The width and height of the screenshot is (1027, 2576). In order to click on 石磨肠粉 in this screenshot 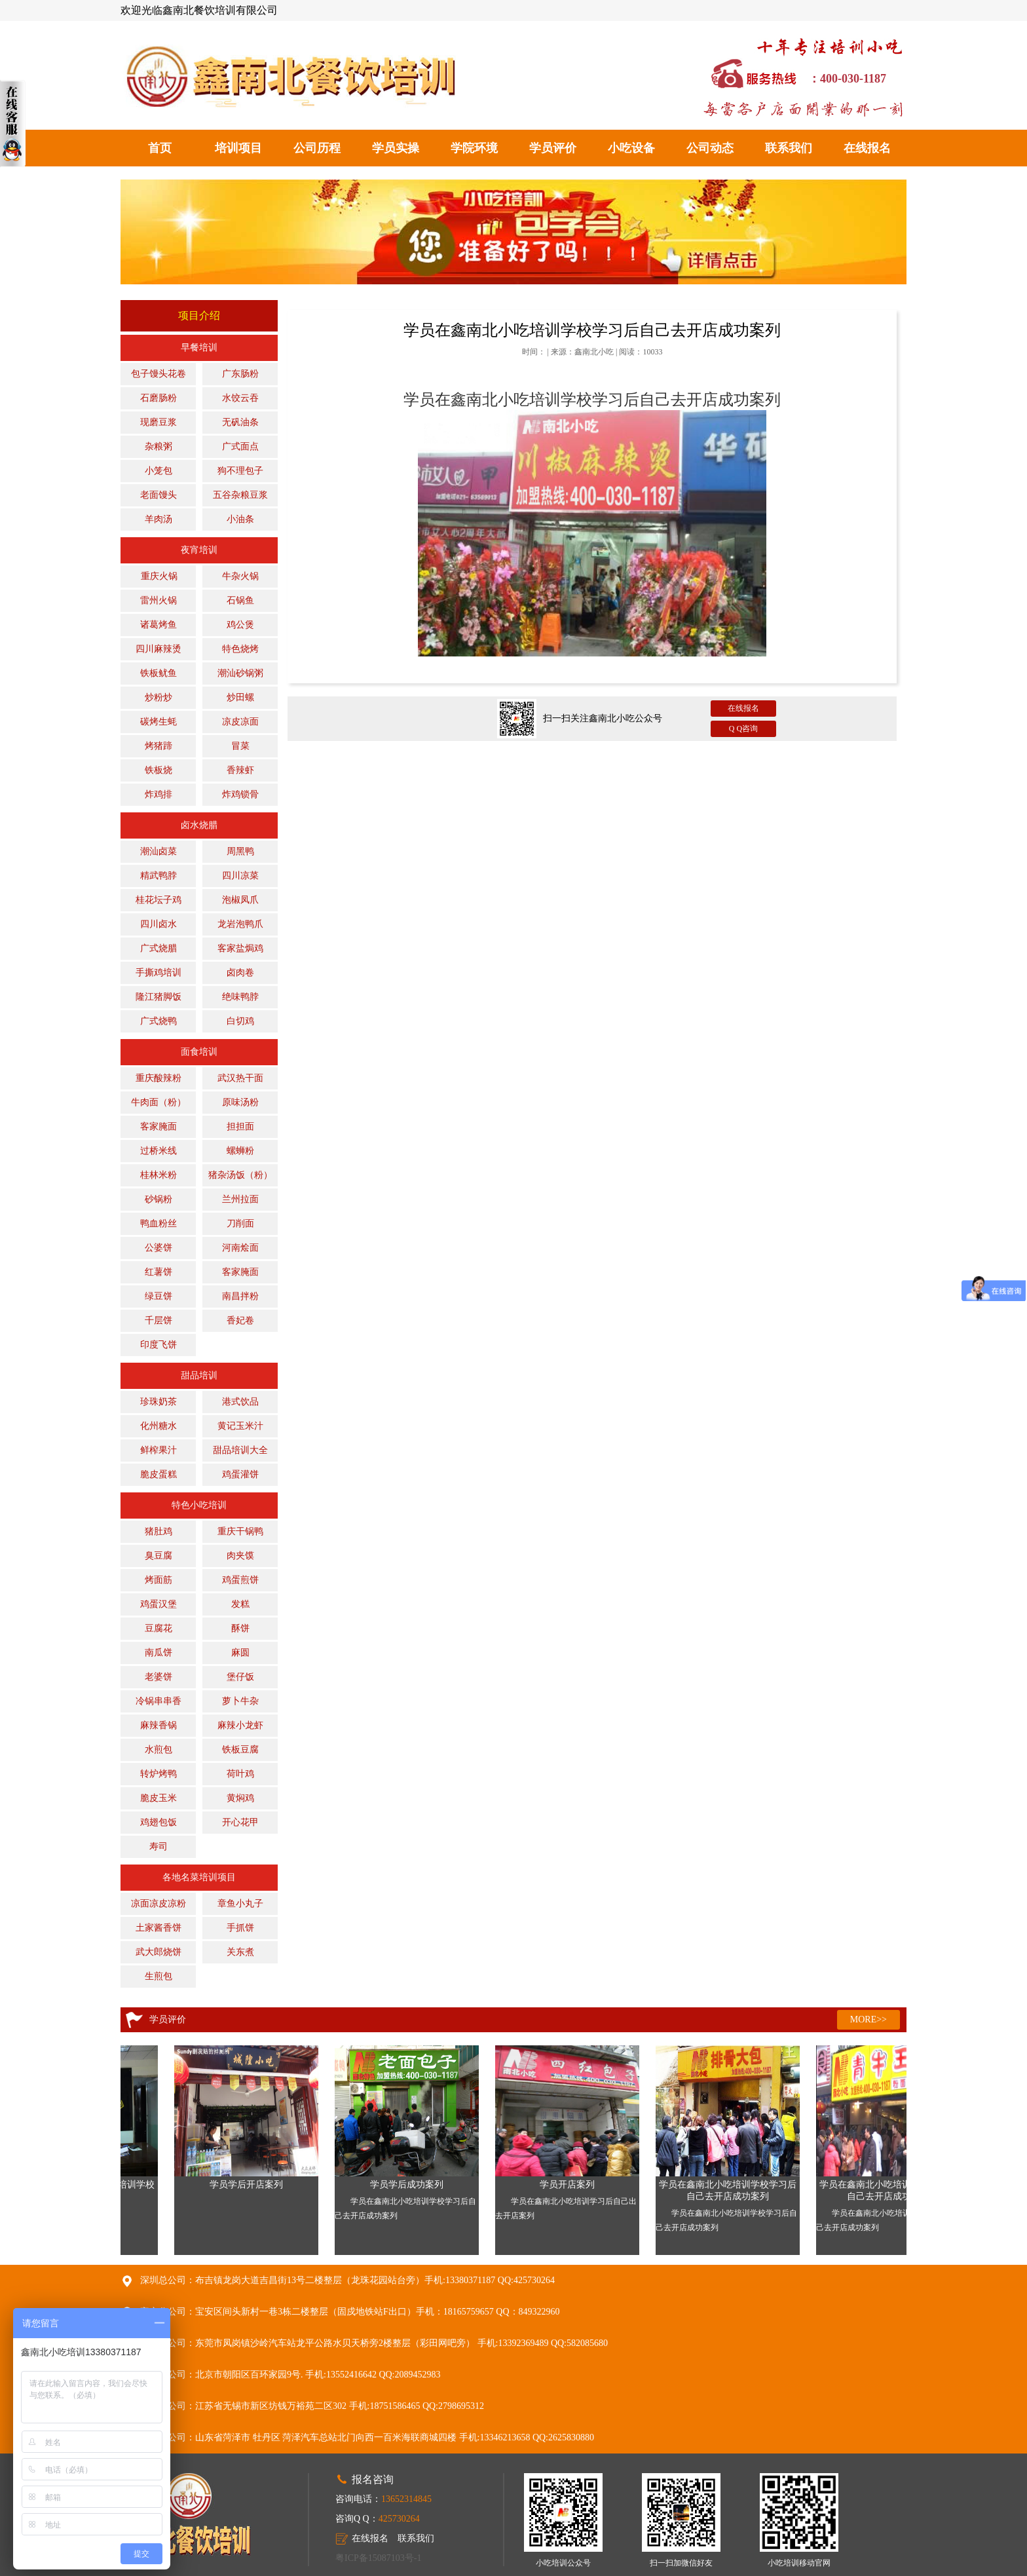, I will do `click(158, 398)`.